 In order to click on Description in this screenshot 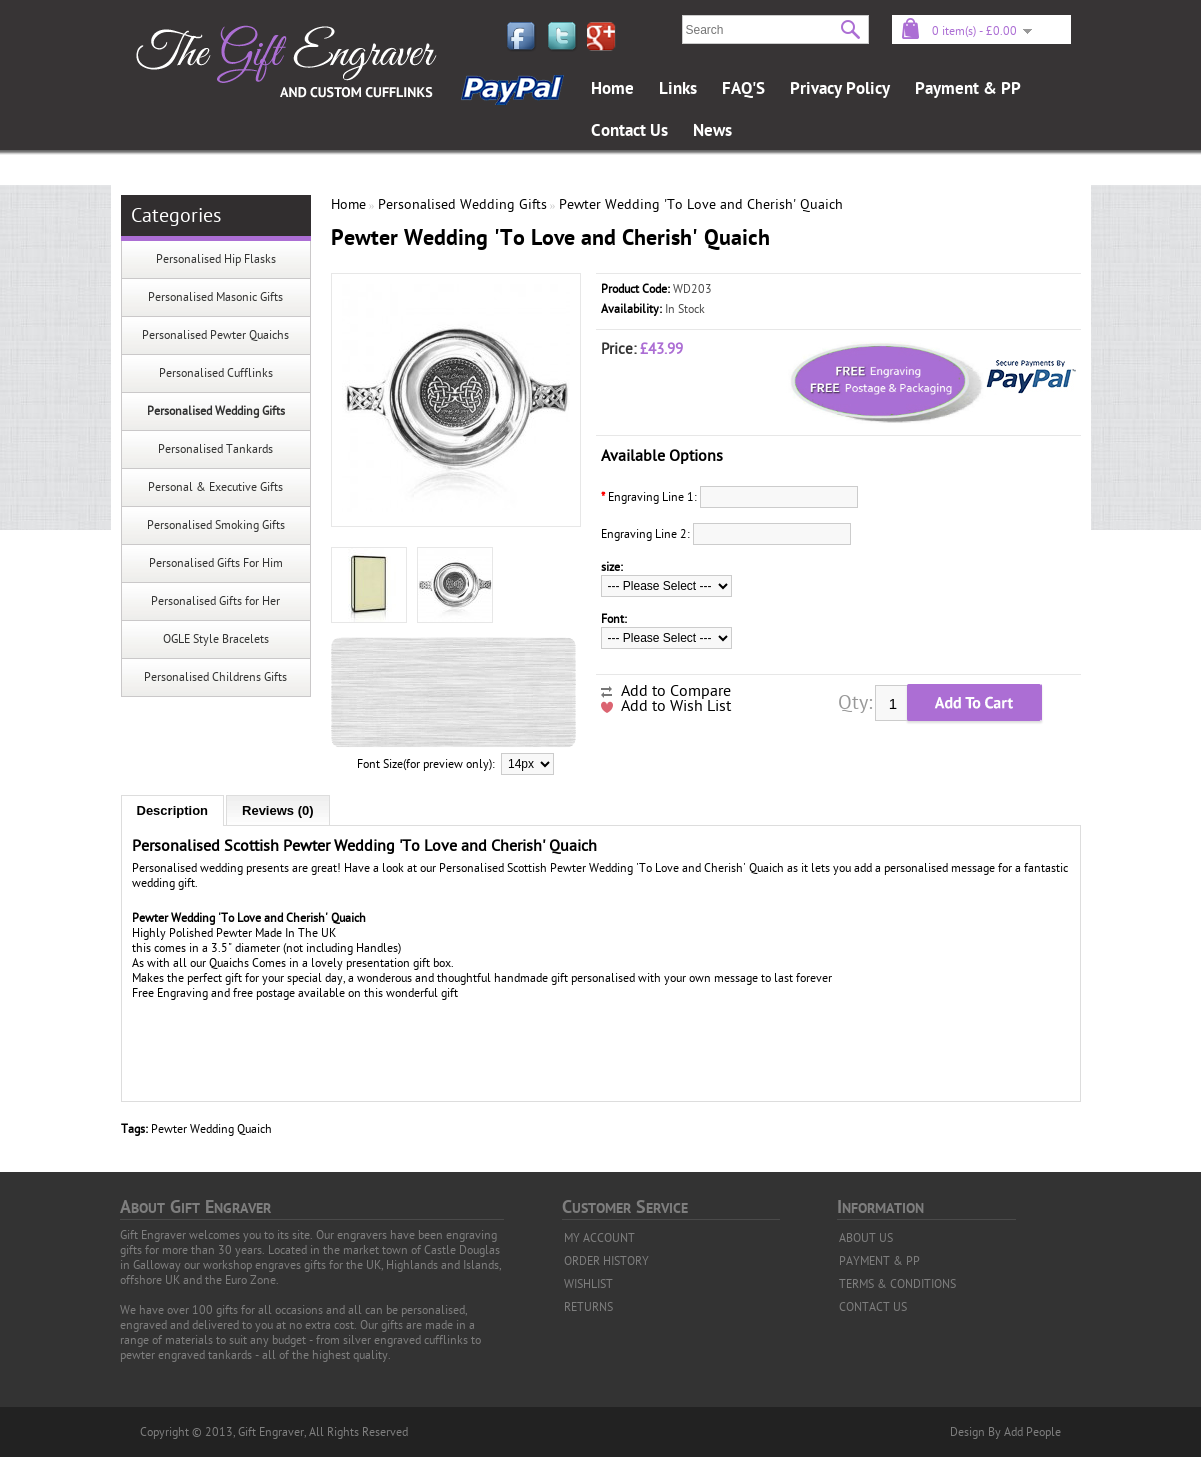, I will do `click(173, 810)`.